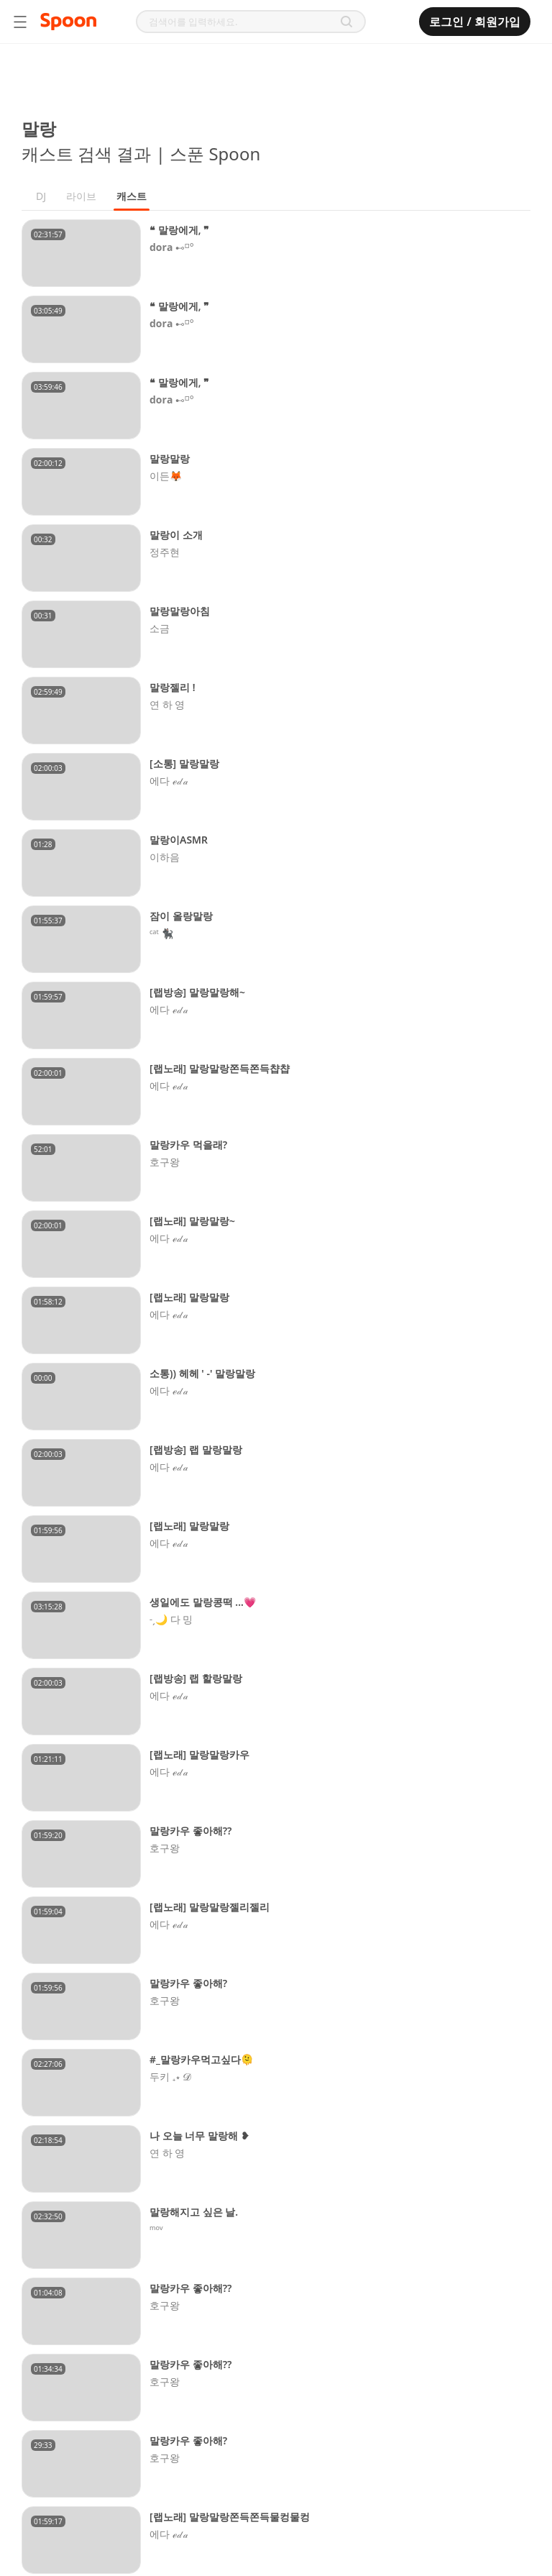  I want to click on [랩노래] 말랑말랑젤리젤리, so click(210, 1907).